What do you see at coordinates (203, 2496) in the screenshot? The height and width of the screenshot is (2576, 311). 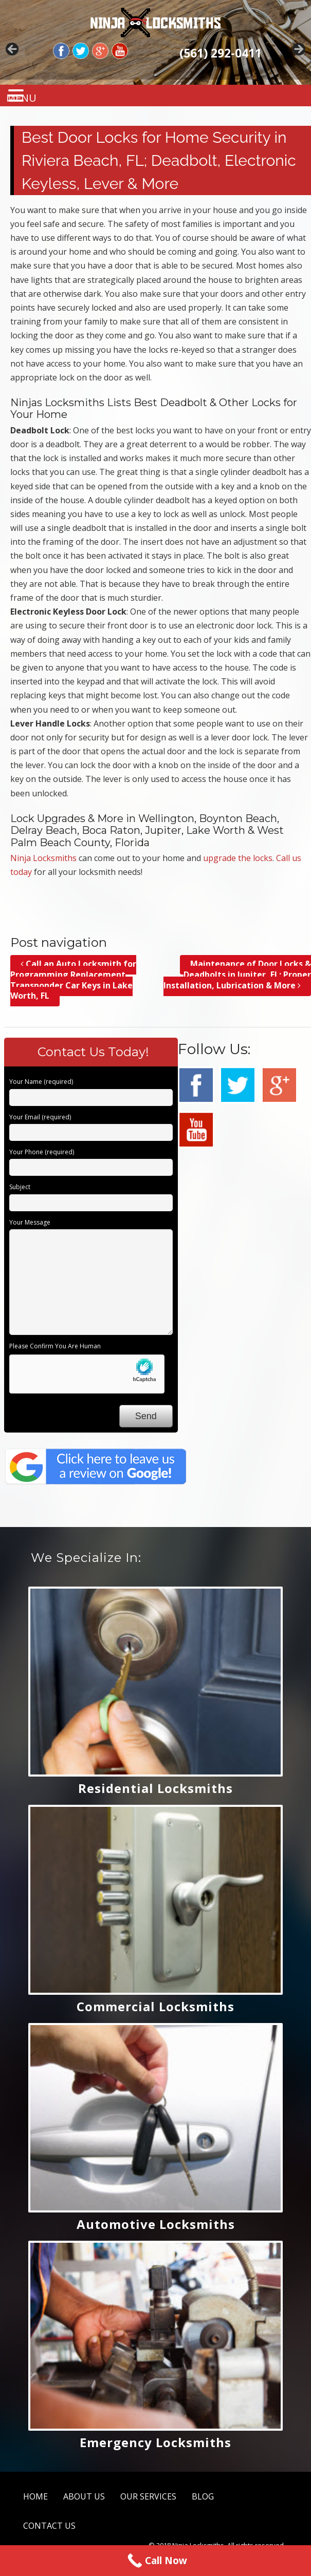 I see `BLOG` at bounding box center [203, 2496].